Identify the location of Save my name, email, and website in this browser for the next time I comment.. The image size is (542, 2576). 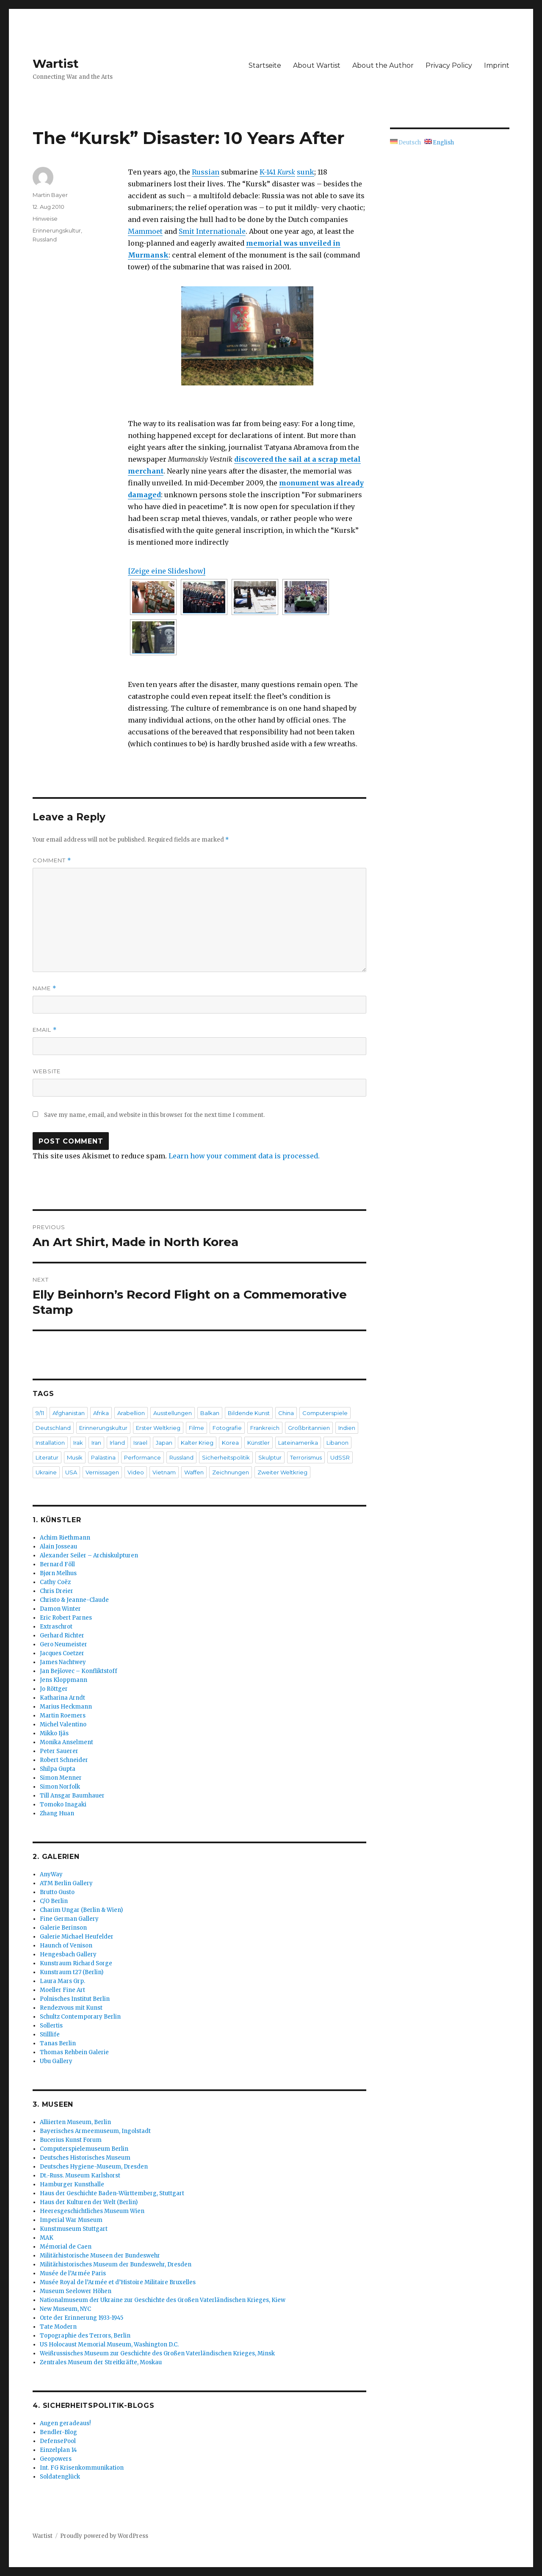
(154, 1115).